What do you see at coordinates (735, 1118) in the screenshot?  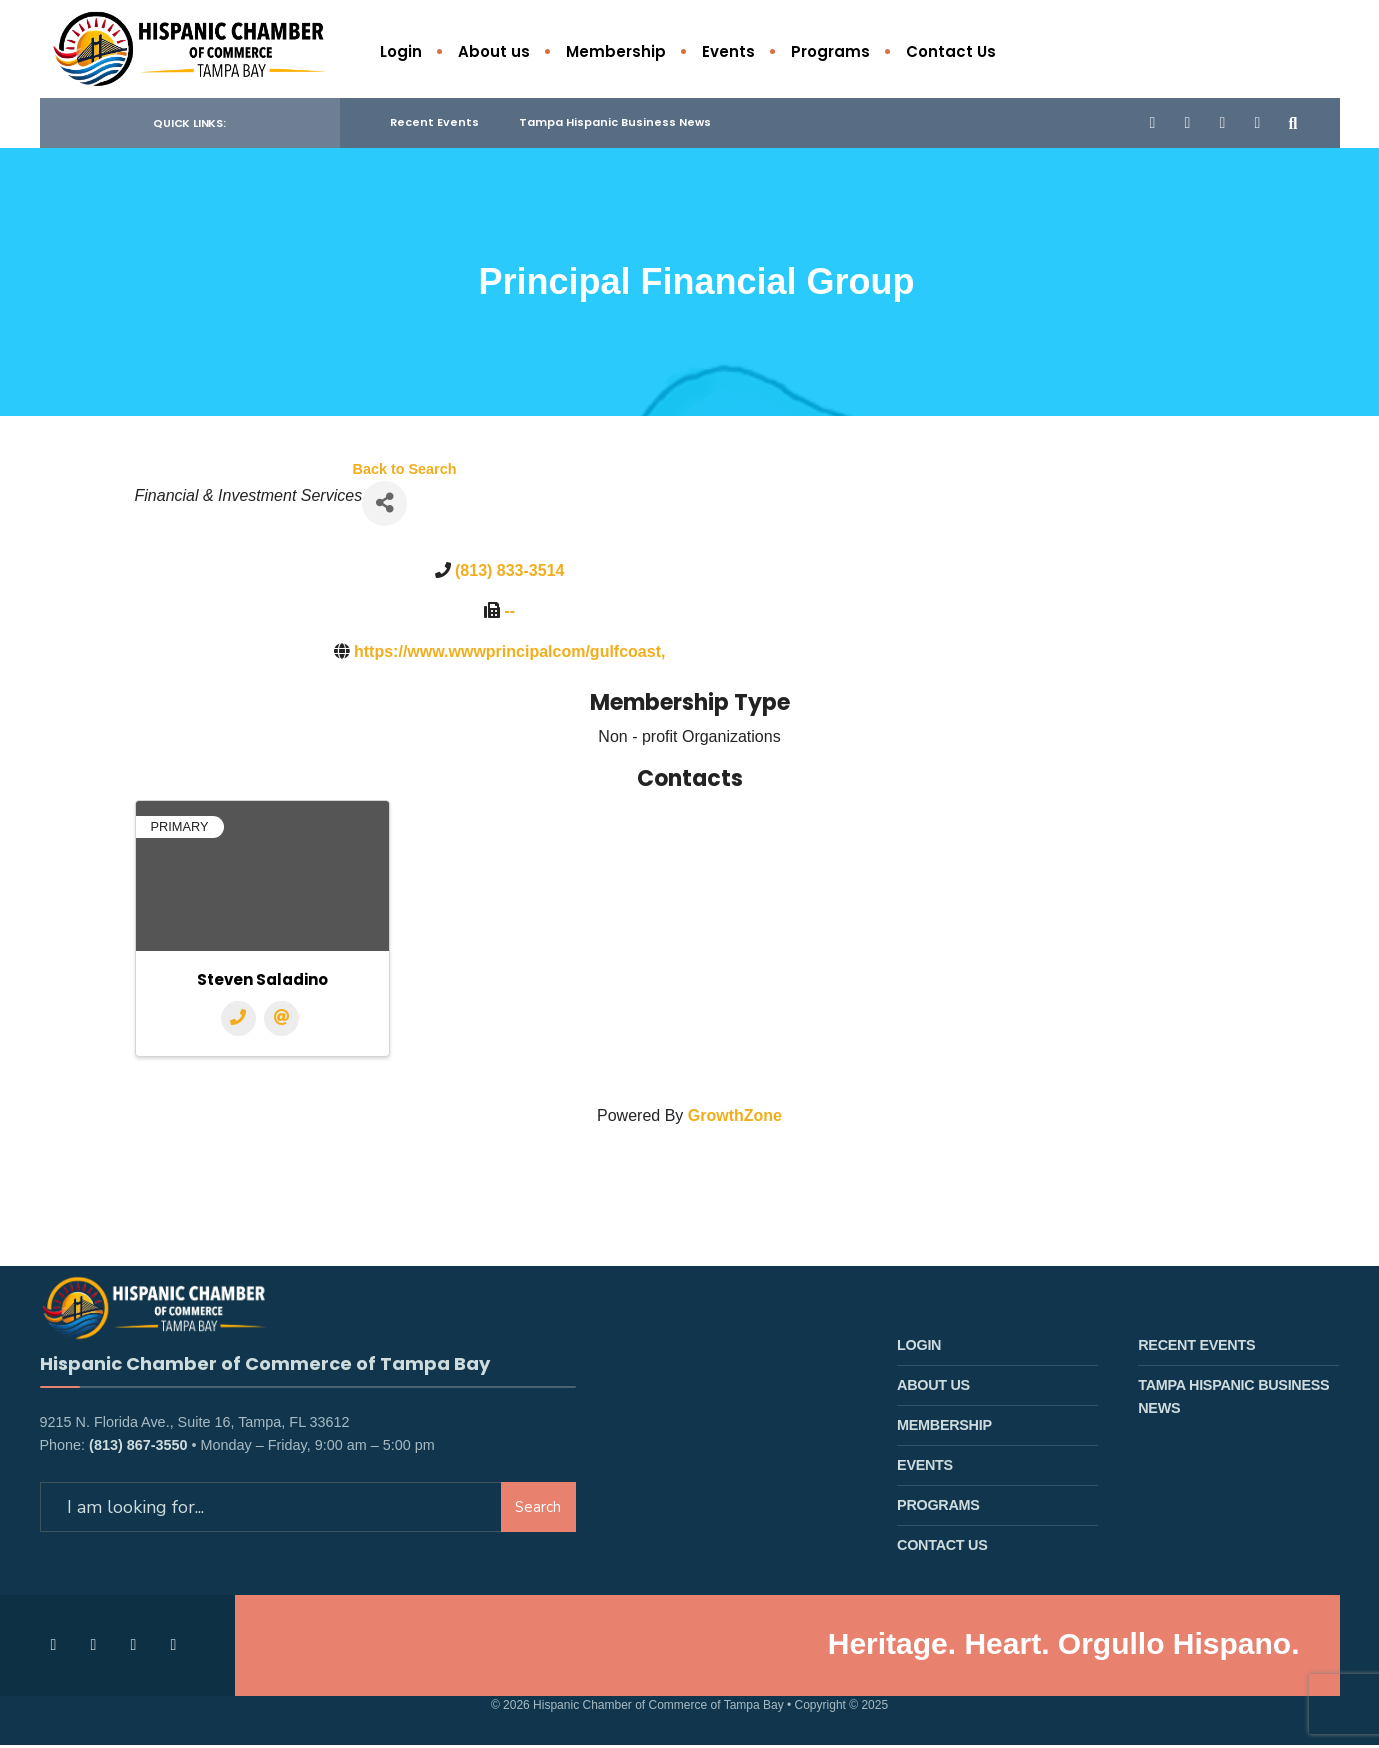 I see `GrowthZone` at bounding box center [735, 1118].